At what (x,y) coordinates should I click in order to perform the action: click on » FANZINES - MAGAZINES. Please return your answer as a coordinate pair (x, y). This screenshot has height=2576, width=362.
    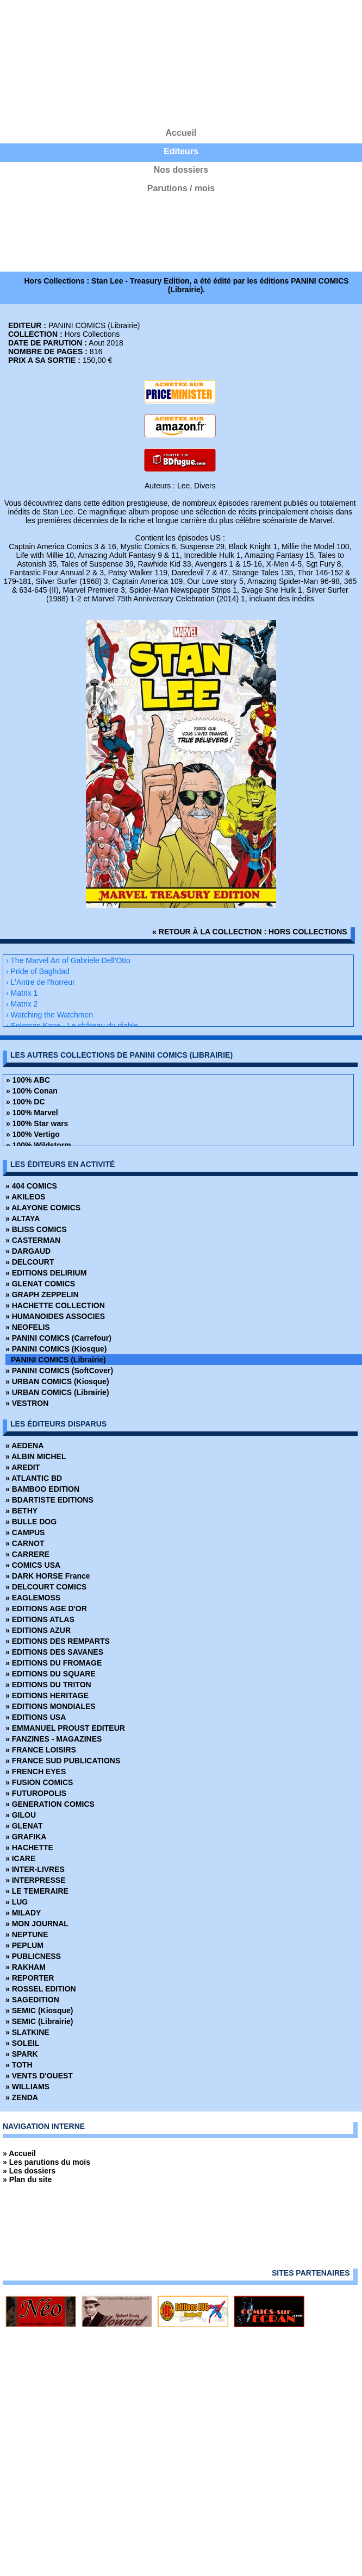
    Looking at the image, I should click on (53, 1739).